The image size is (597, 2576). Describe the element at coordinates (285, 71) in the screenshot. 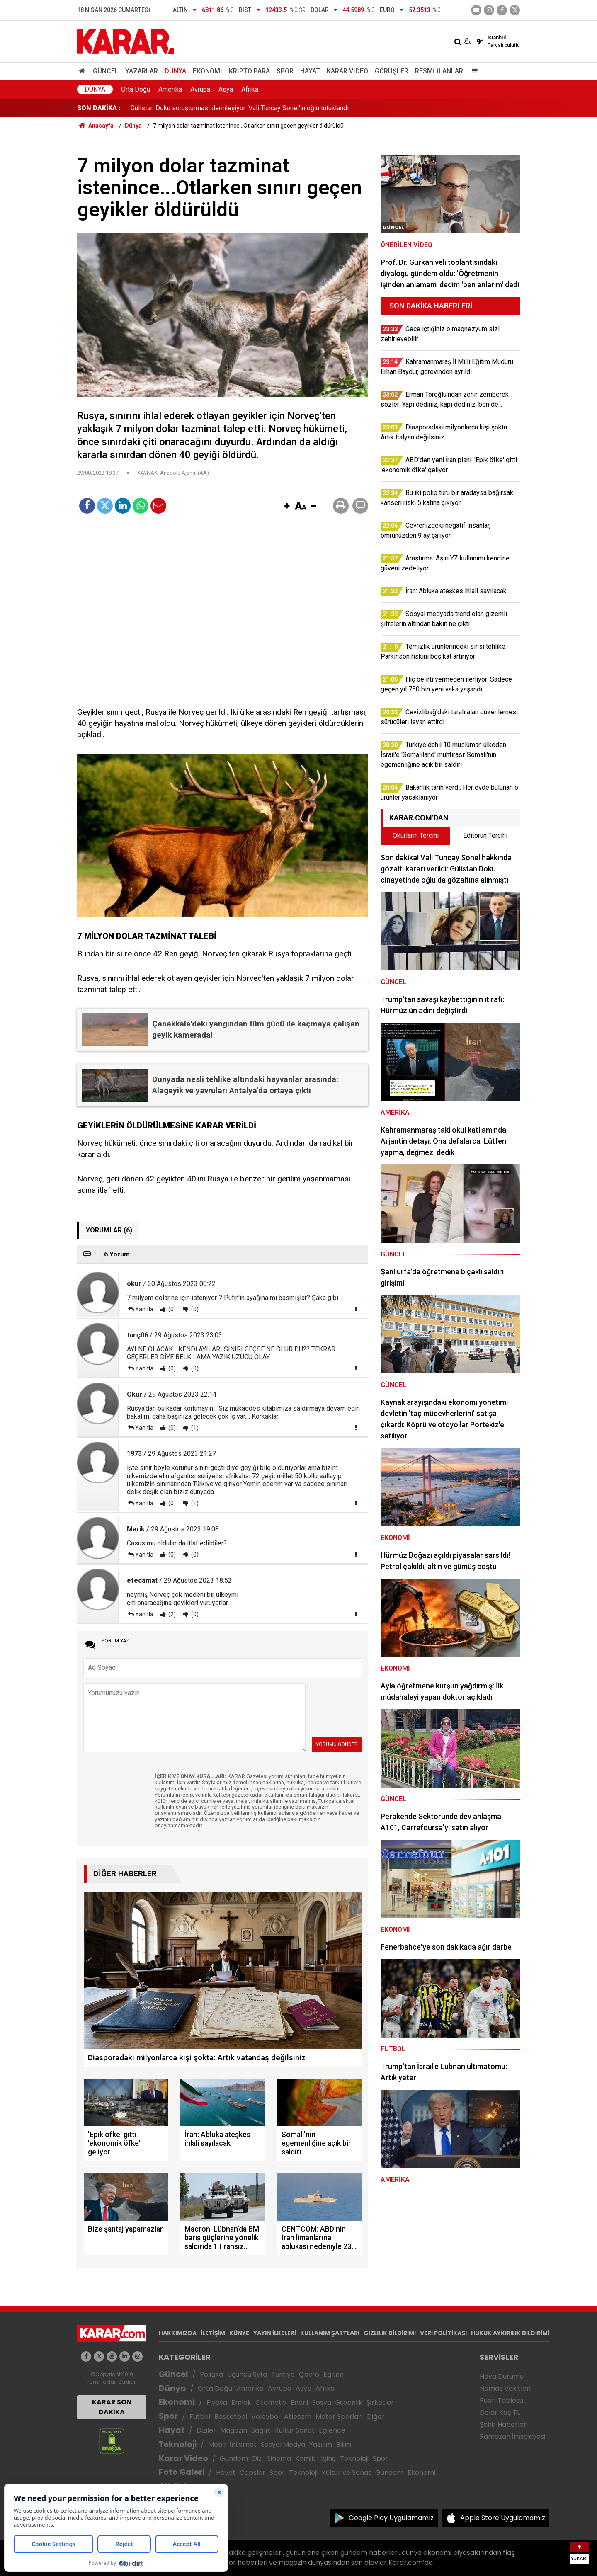

I see `Spor` at that location.